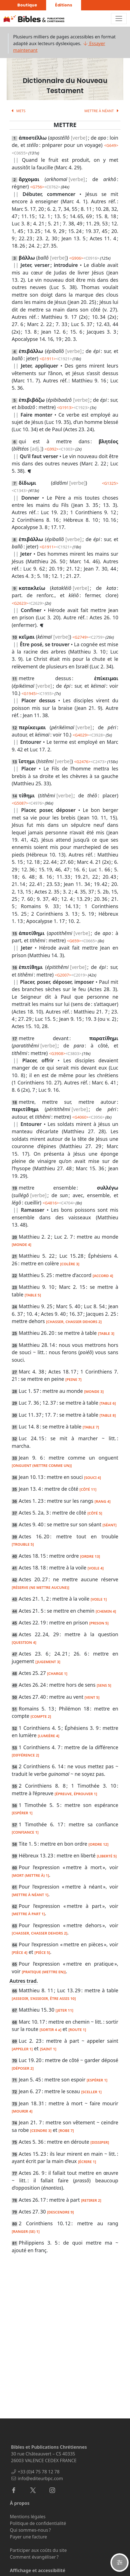 The image size is (130, 2576). Describe the element at coordinates (73, 1379) in the screenshot. I see `[PEINE 7]` at that location.